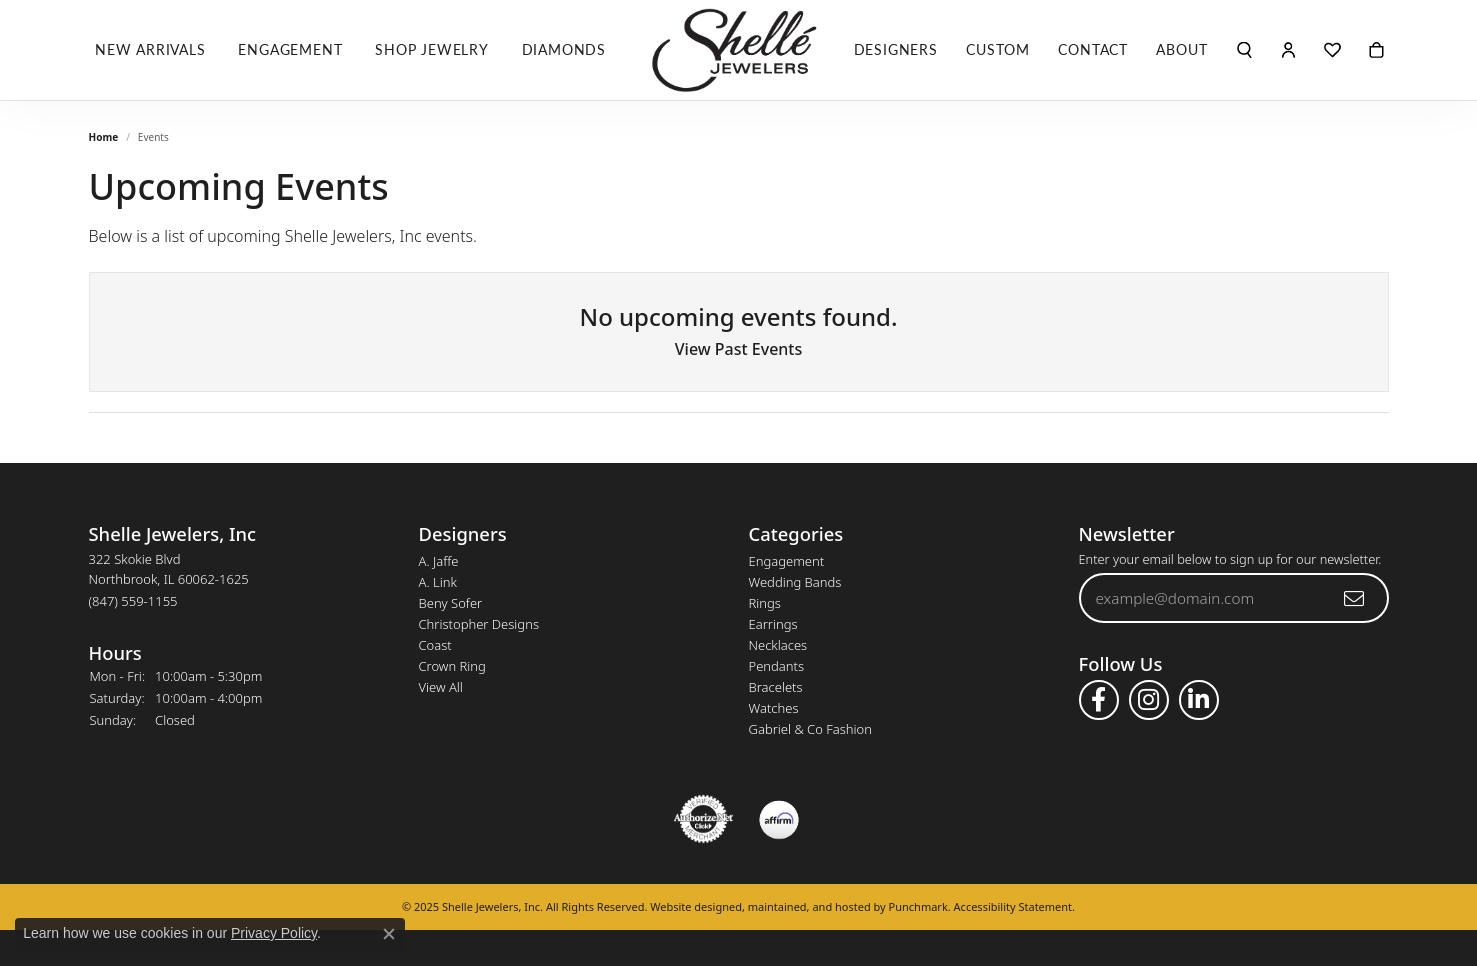  What do you see at coordinates (150, 49) in the screenshot?
I see `New Arrivals` at bounding box center [150, 49].